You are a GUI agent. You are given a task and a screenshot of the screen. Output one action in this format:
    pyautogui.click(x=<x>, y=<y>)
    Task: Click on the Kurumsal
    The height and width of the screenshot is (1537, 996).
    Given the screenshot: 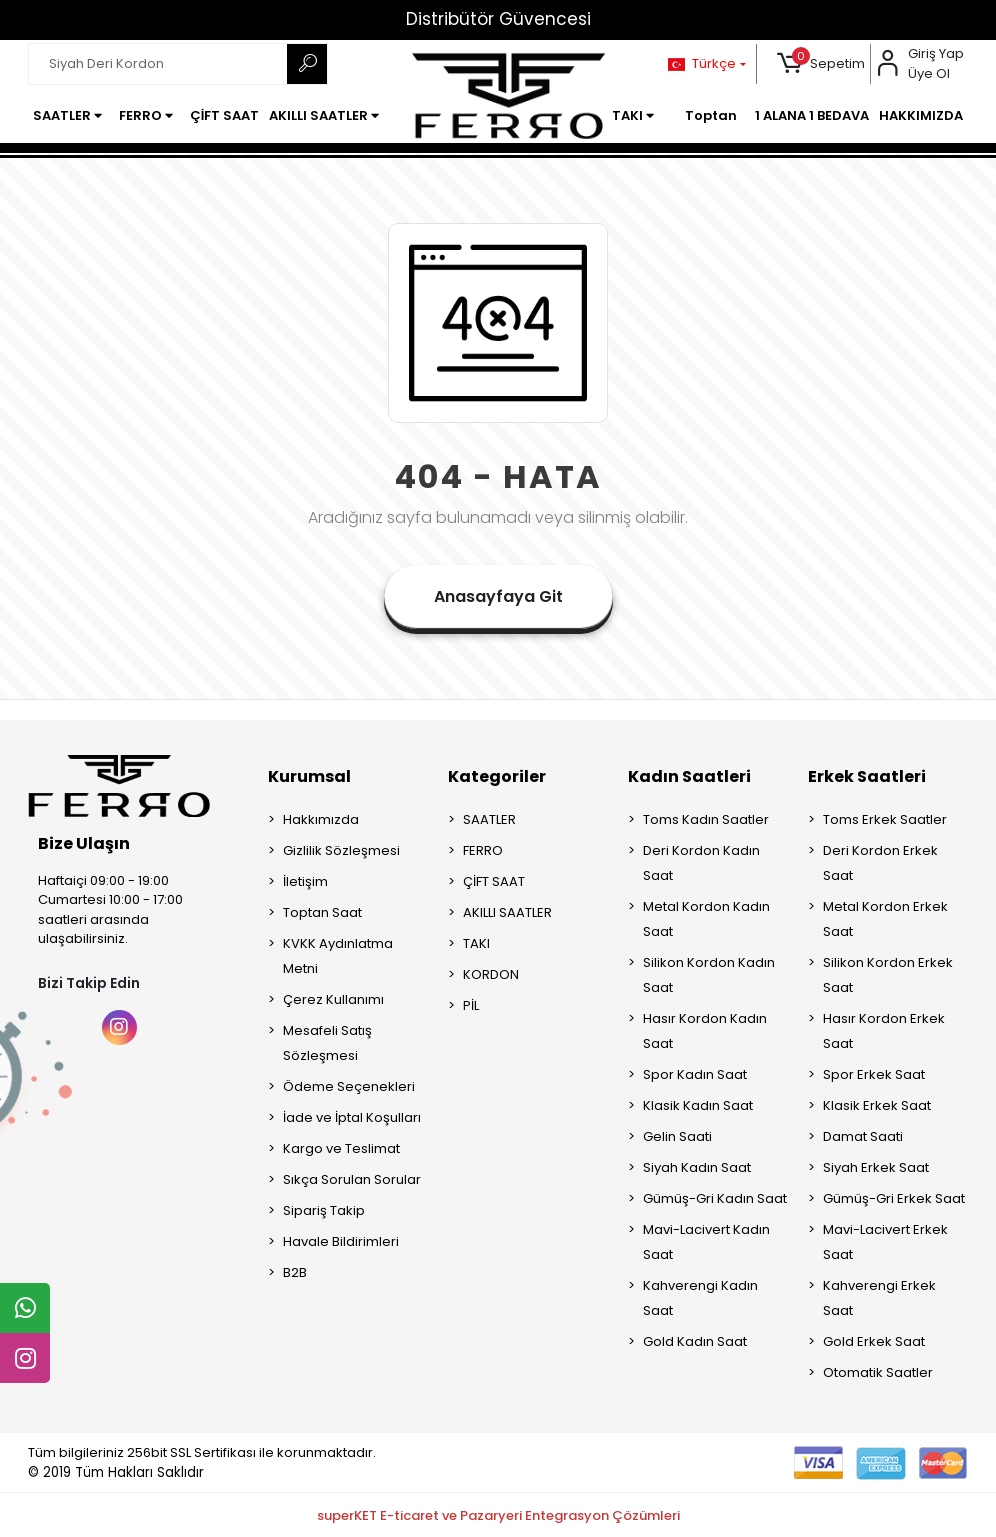 What is the action you would take?
    pyautogui.click(x=309, y=776)
    